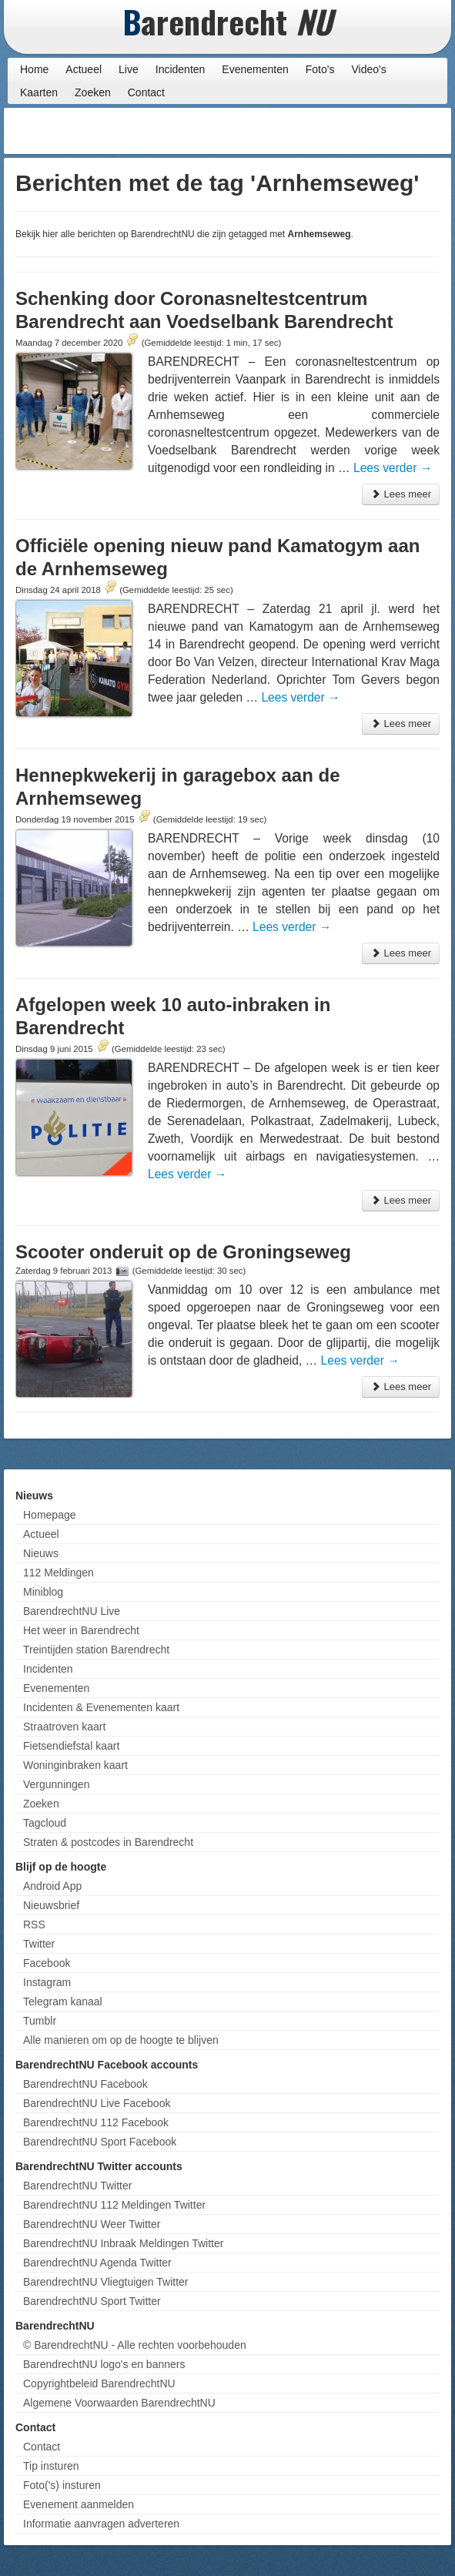 Image resolution: width=455 pixels, height=2576 pixels. I want to click on BarendrechtNU 112 Facebook, so click(96, 2122).